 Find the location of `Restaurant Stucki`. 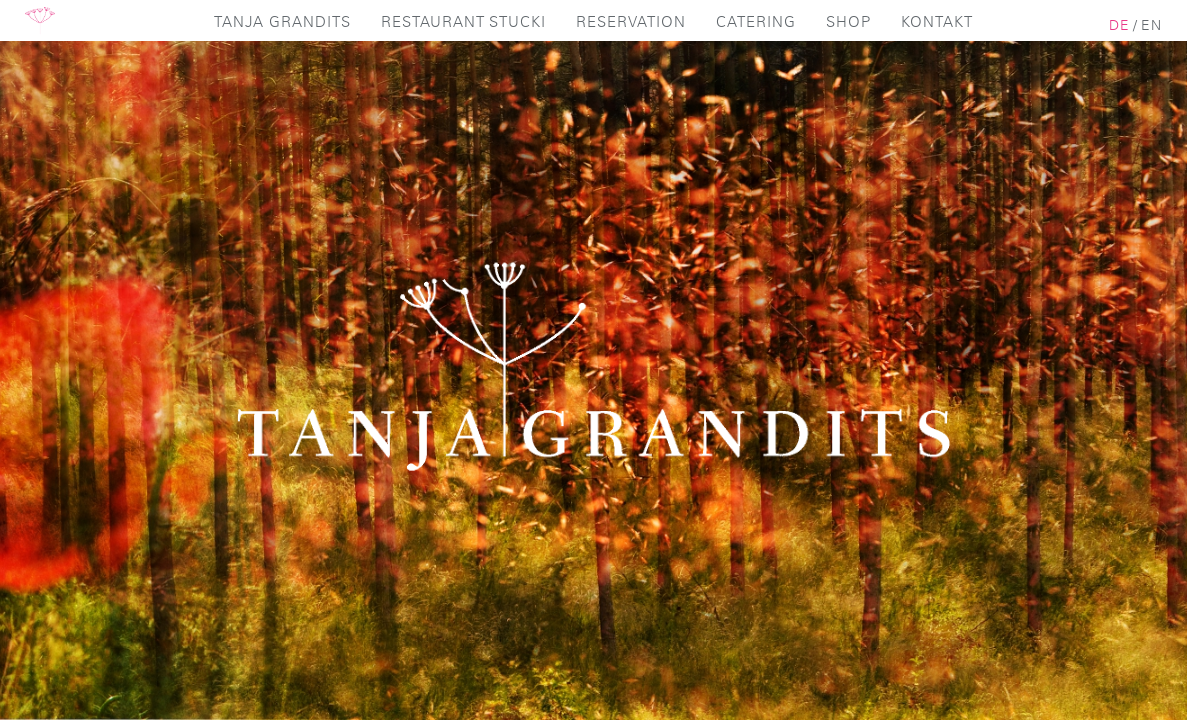

Restaurant Stucki is located at coordinates (463, 22).